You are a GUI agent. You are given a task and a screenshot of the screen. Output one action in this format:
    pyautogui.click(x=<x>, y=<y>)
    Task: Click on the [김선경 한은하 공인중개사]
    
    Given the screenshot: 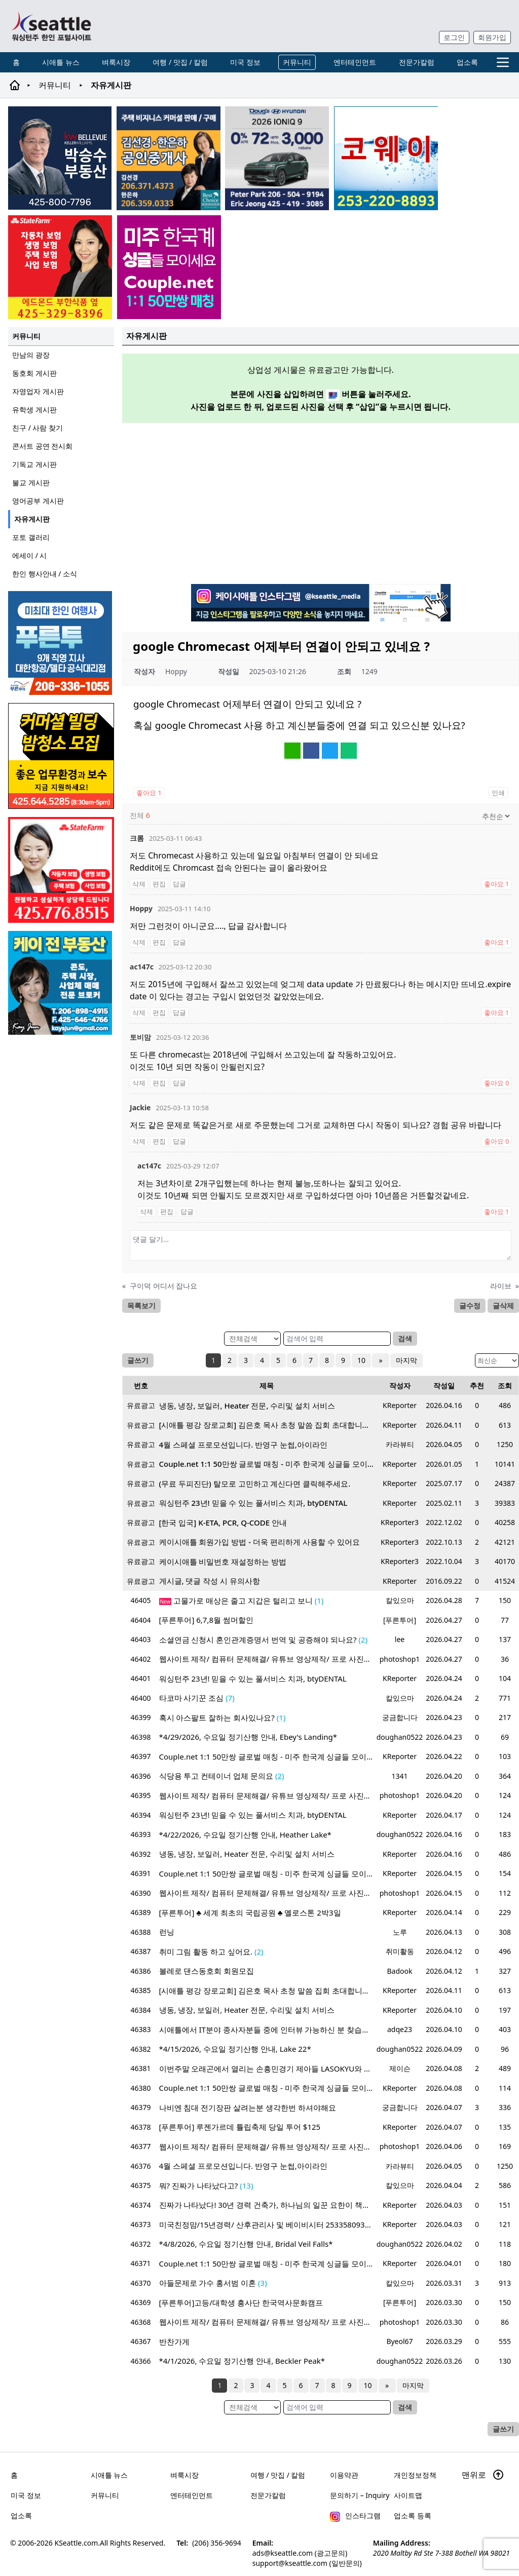 What is the action you would take?
    pyautogui.click(x=168, y=158)
    